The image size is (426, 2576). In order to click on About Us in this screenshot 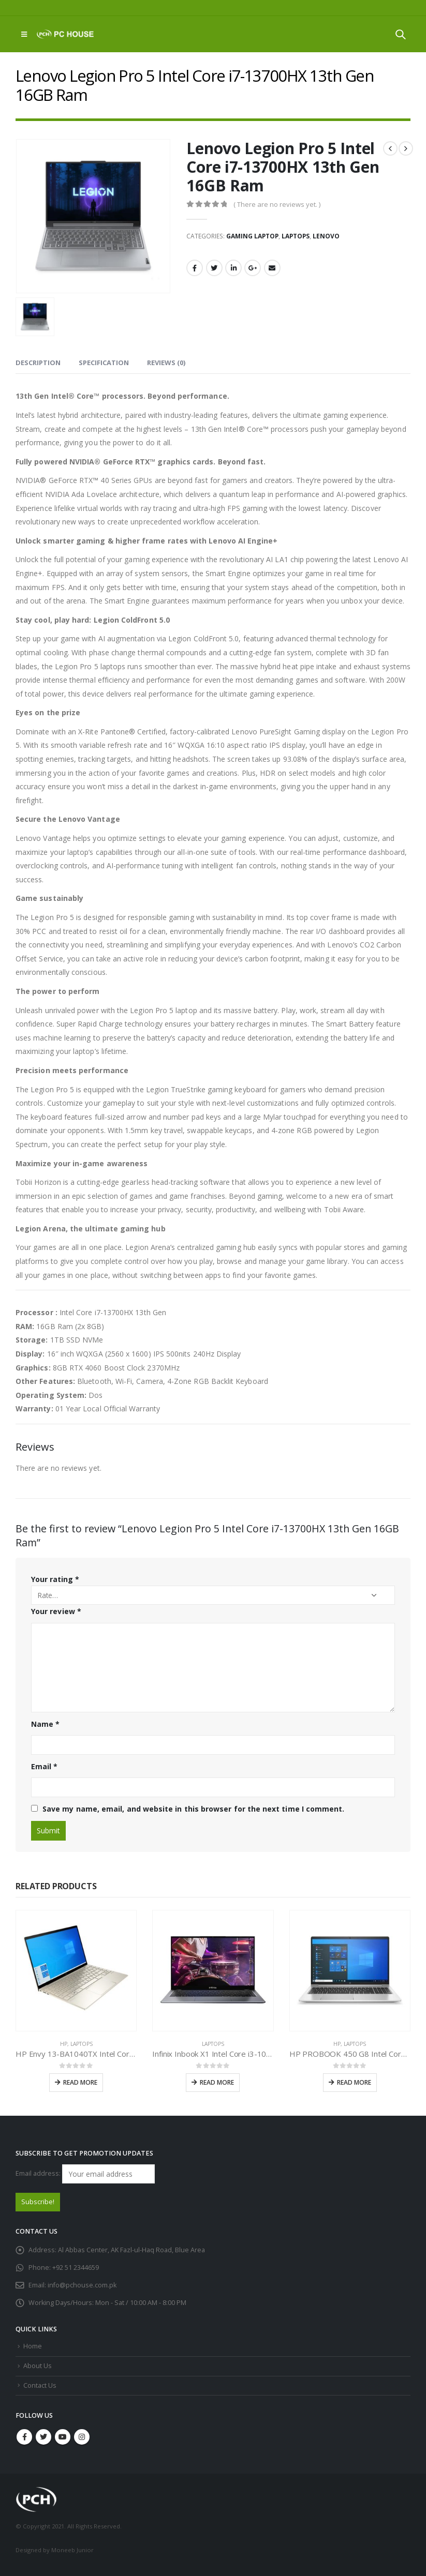, I will do `click(37, 2365)`.